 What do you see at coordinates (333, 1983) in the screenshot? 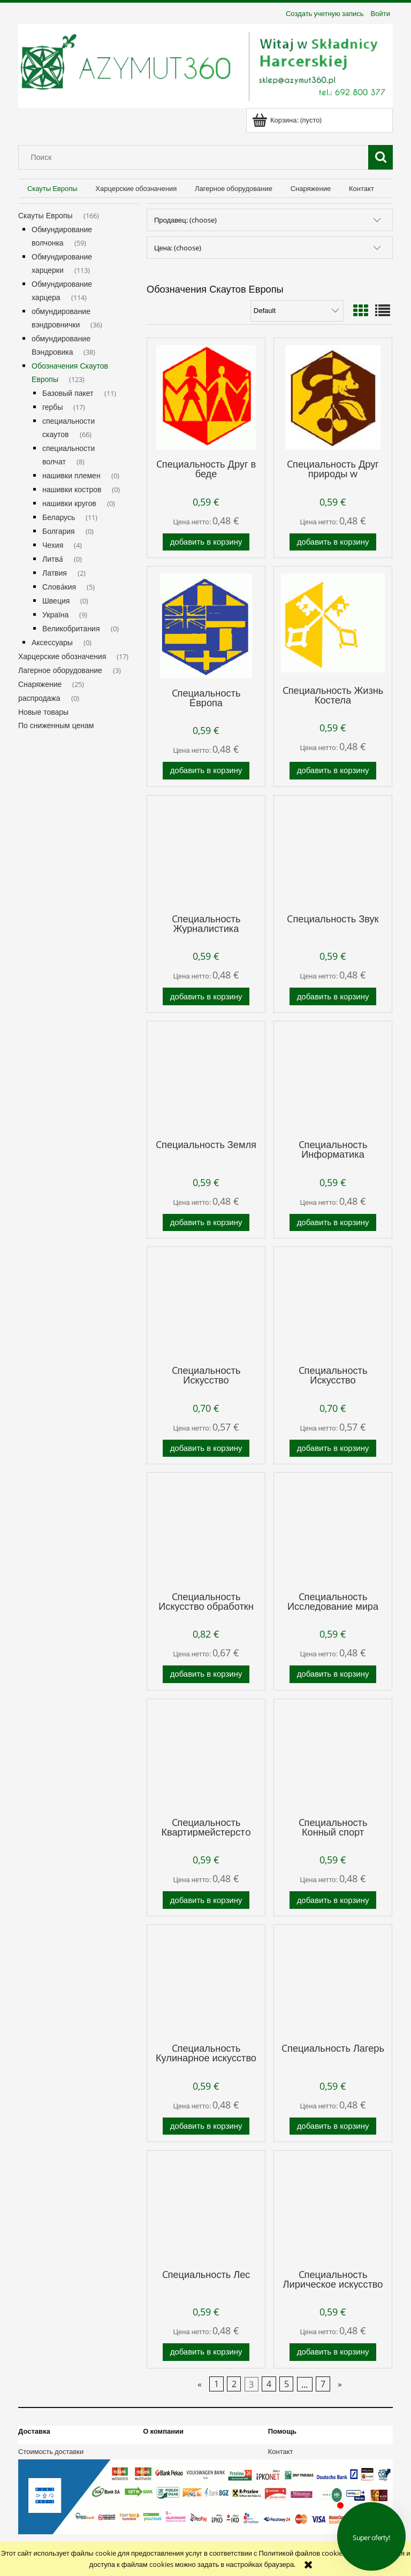
I see `[Go to the product Cпециальность Лагерь]` at bounding box center [333, 1983].